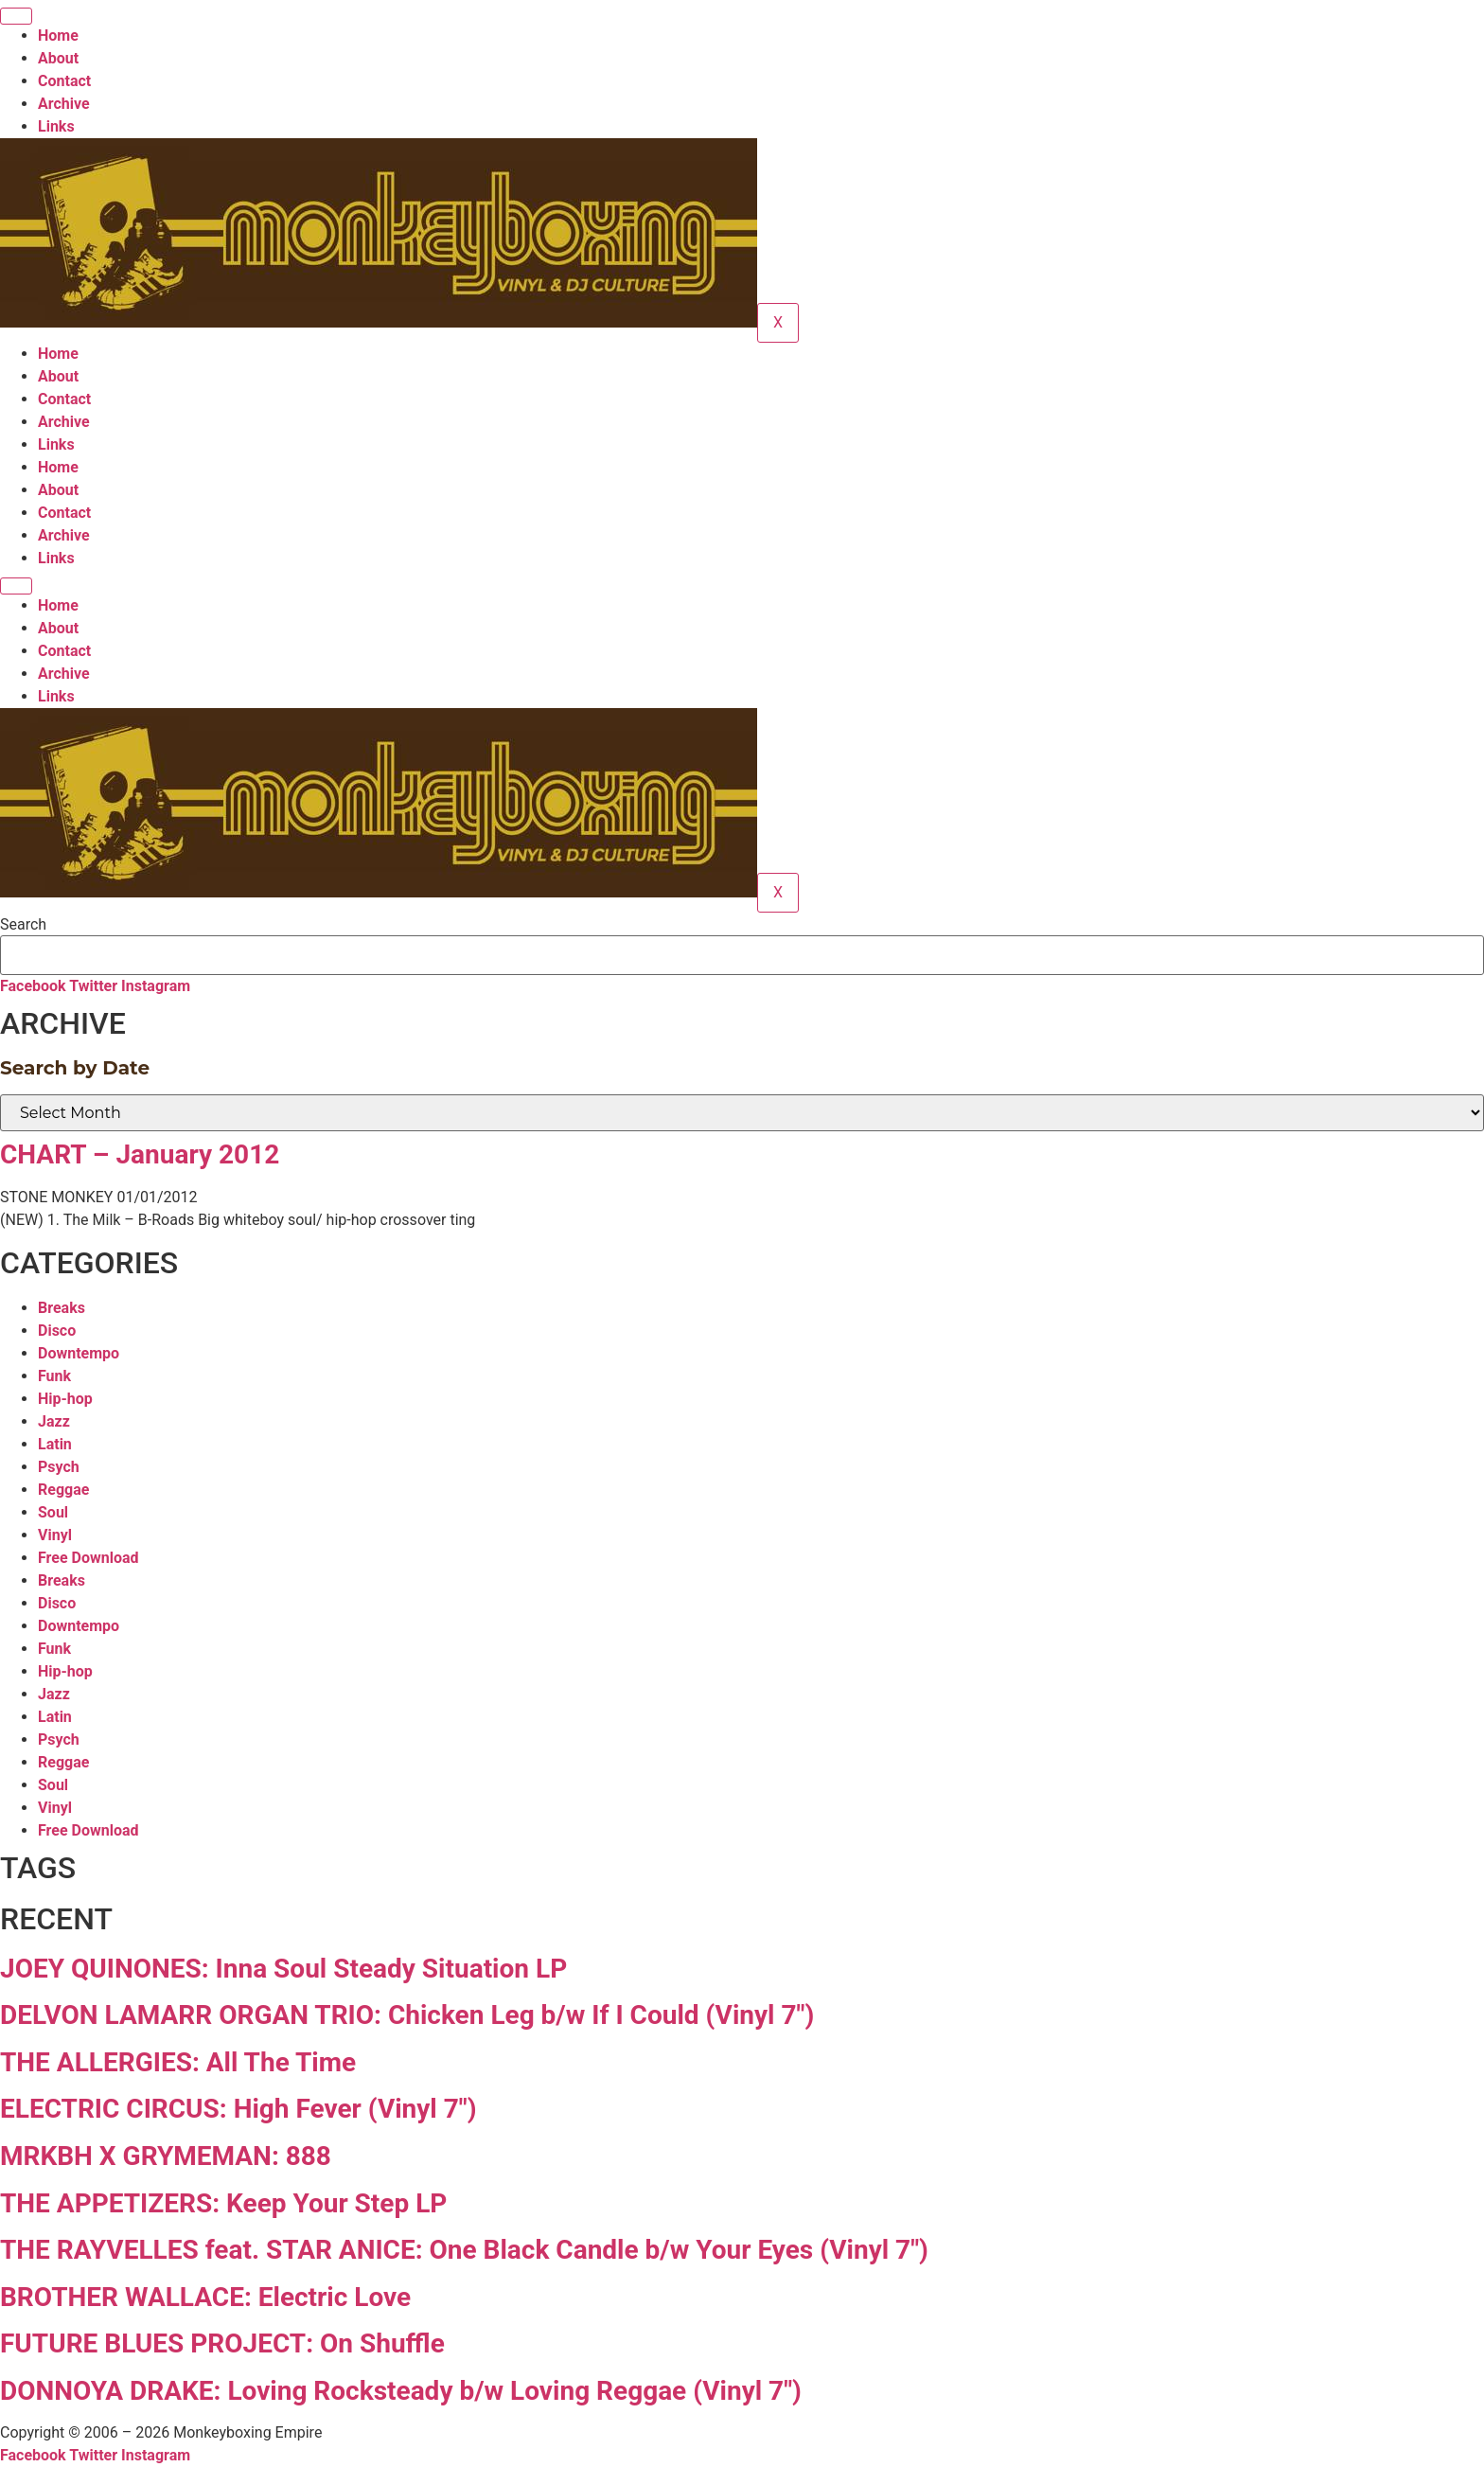 This screenshot has width=1484, height=2467. Describe the element at coordinates (238, 2108) in the screenshot. I see `ELECTRIC CIRCUS: High Fever (Vinyl 7″)` at that location.